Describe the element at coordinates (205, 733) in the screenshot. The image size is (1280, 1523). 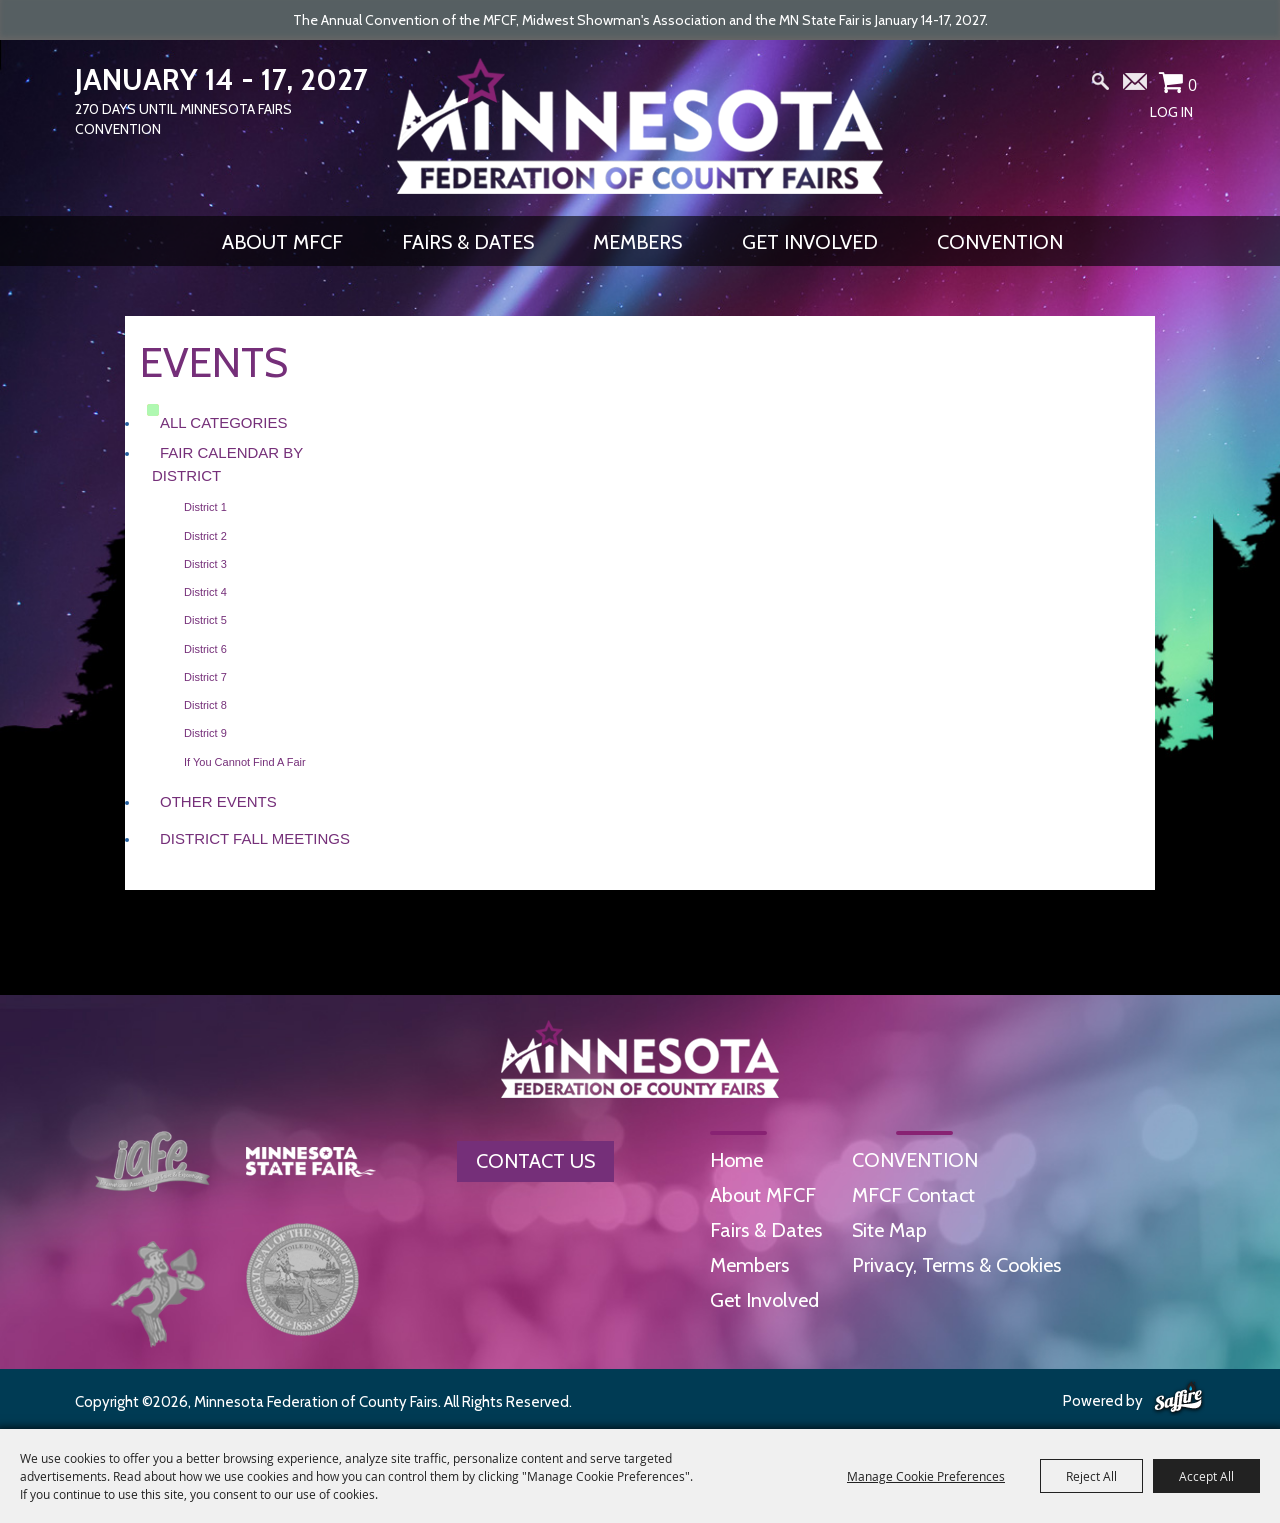
I see `District 9` at that location.